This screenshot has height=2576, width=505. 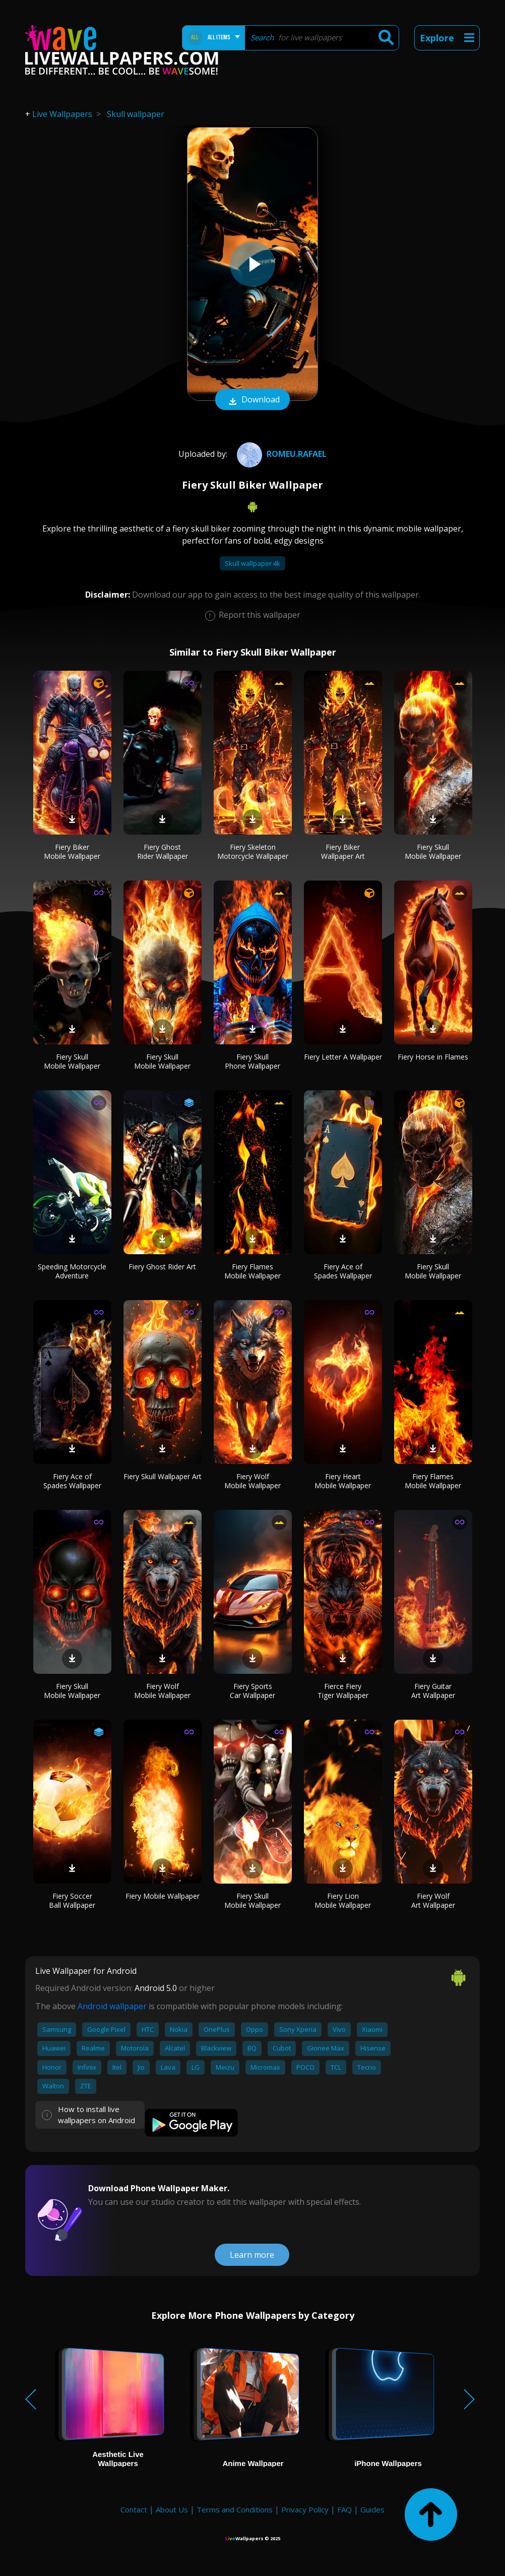 I want to click on Fiery Letter A Wallpaper, so click(x=343, y=1057).